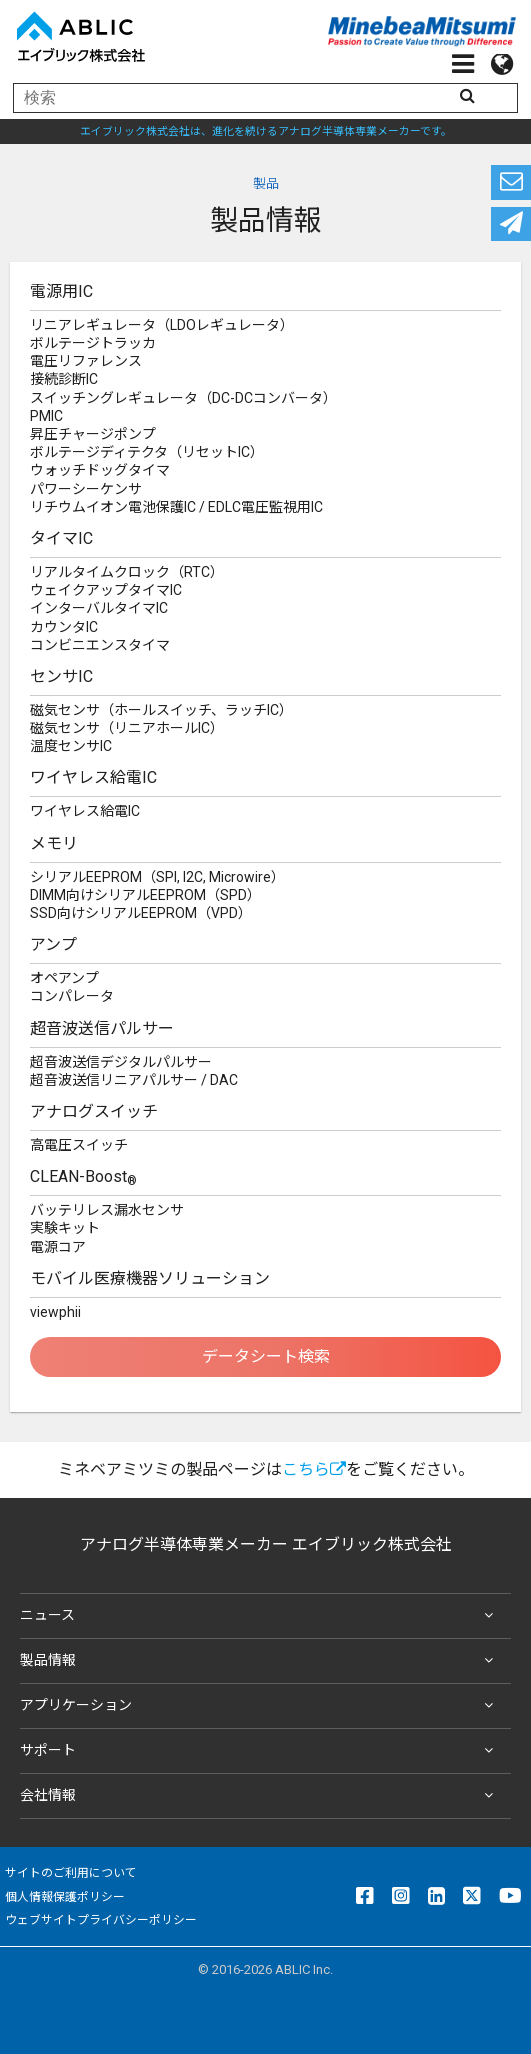 The width and height of the screenshot is (531, 2054). What do you see at coordinates (145, 895) in the screenshot?
I see `DIMM向けシリアルEEPROM（SPD）` at bounding box center [145, 895].